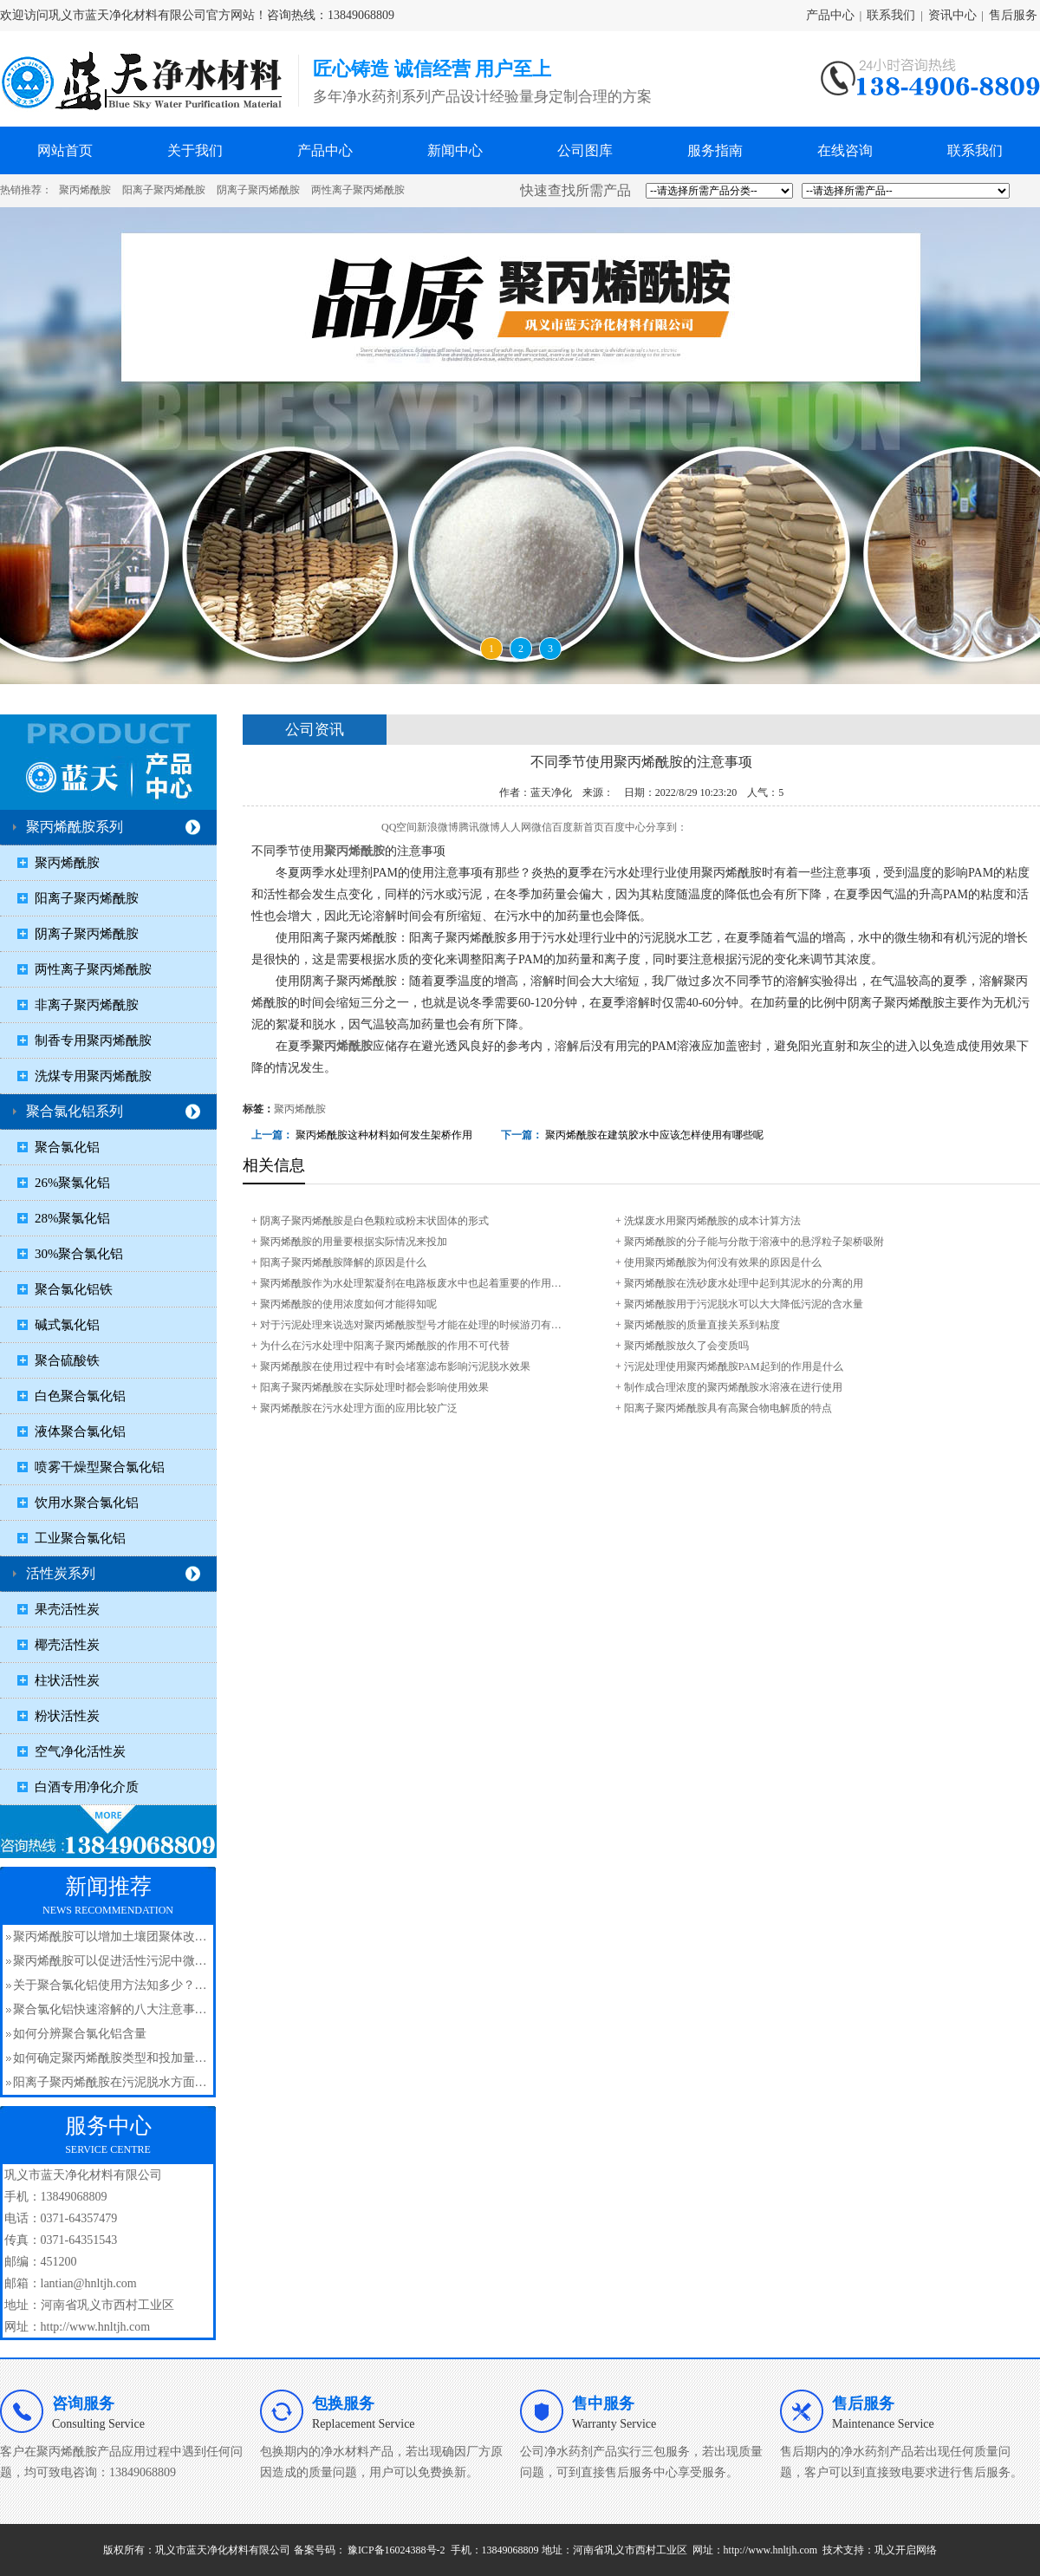  Describe the element at coordinates (67, 1325) in the screenshot. I see `碱式氯化铝` at that location.